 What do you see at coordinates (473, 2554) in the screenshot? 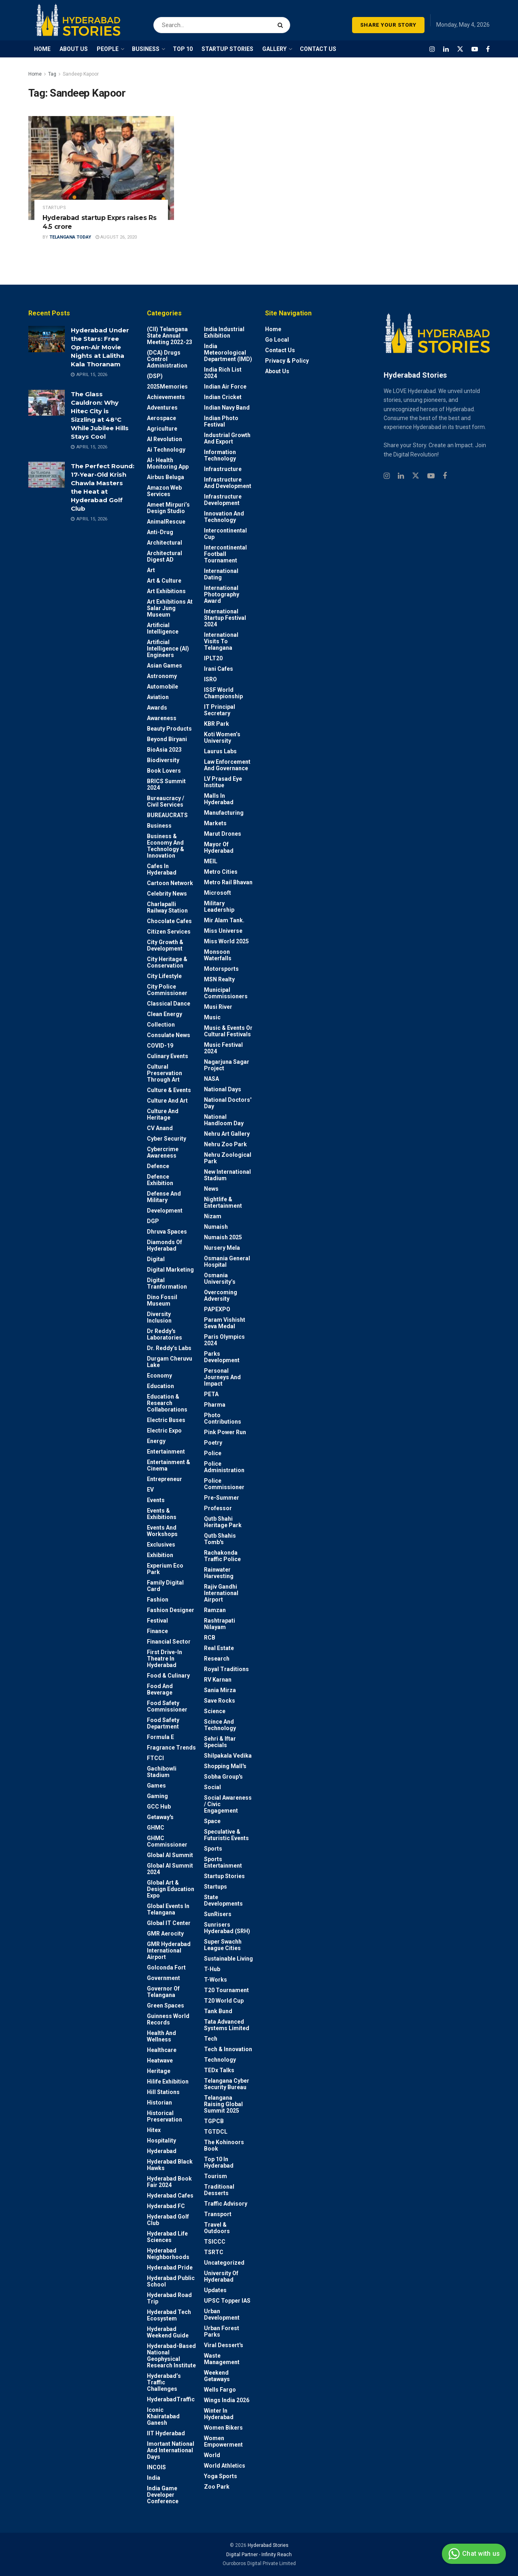
I see `Chat with us` at bounding box center [473, 2554].